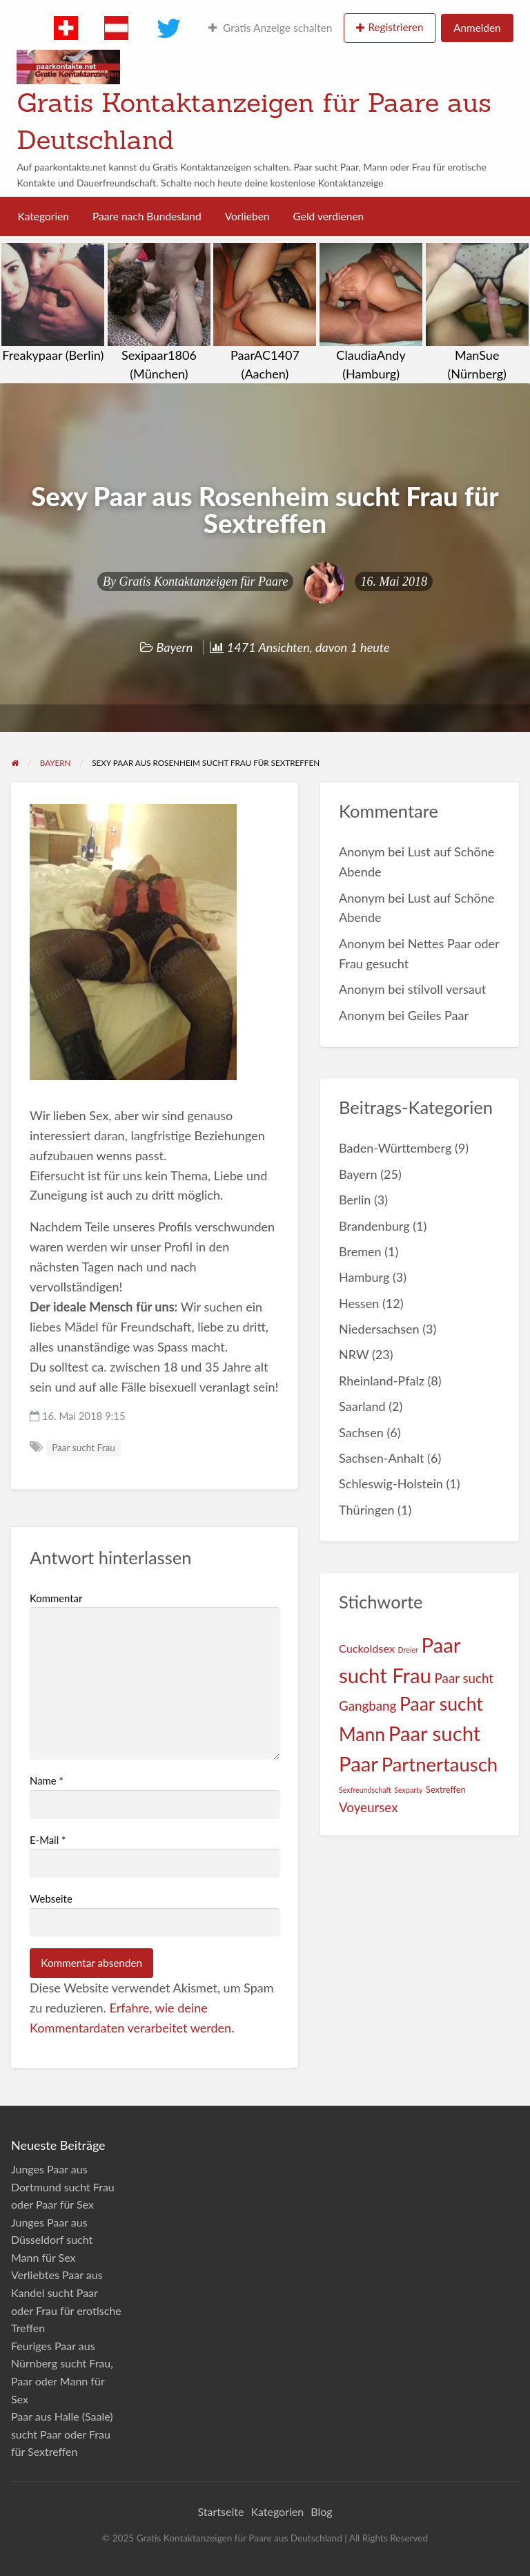 Image resolution: width=530 pixels, height=2576 pixels. I want to click on Sextreffen [Sextreffen (2 Einträge)], so click(446, 1789).